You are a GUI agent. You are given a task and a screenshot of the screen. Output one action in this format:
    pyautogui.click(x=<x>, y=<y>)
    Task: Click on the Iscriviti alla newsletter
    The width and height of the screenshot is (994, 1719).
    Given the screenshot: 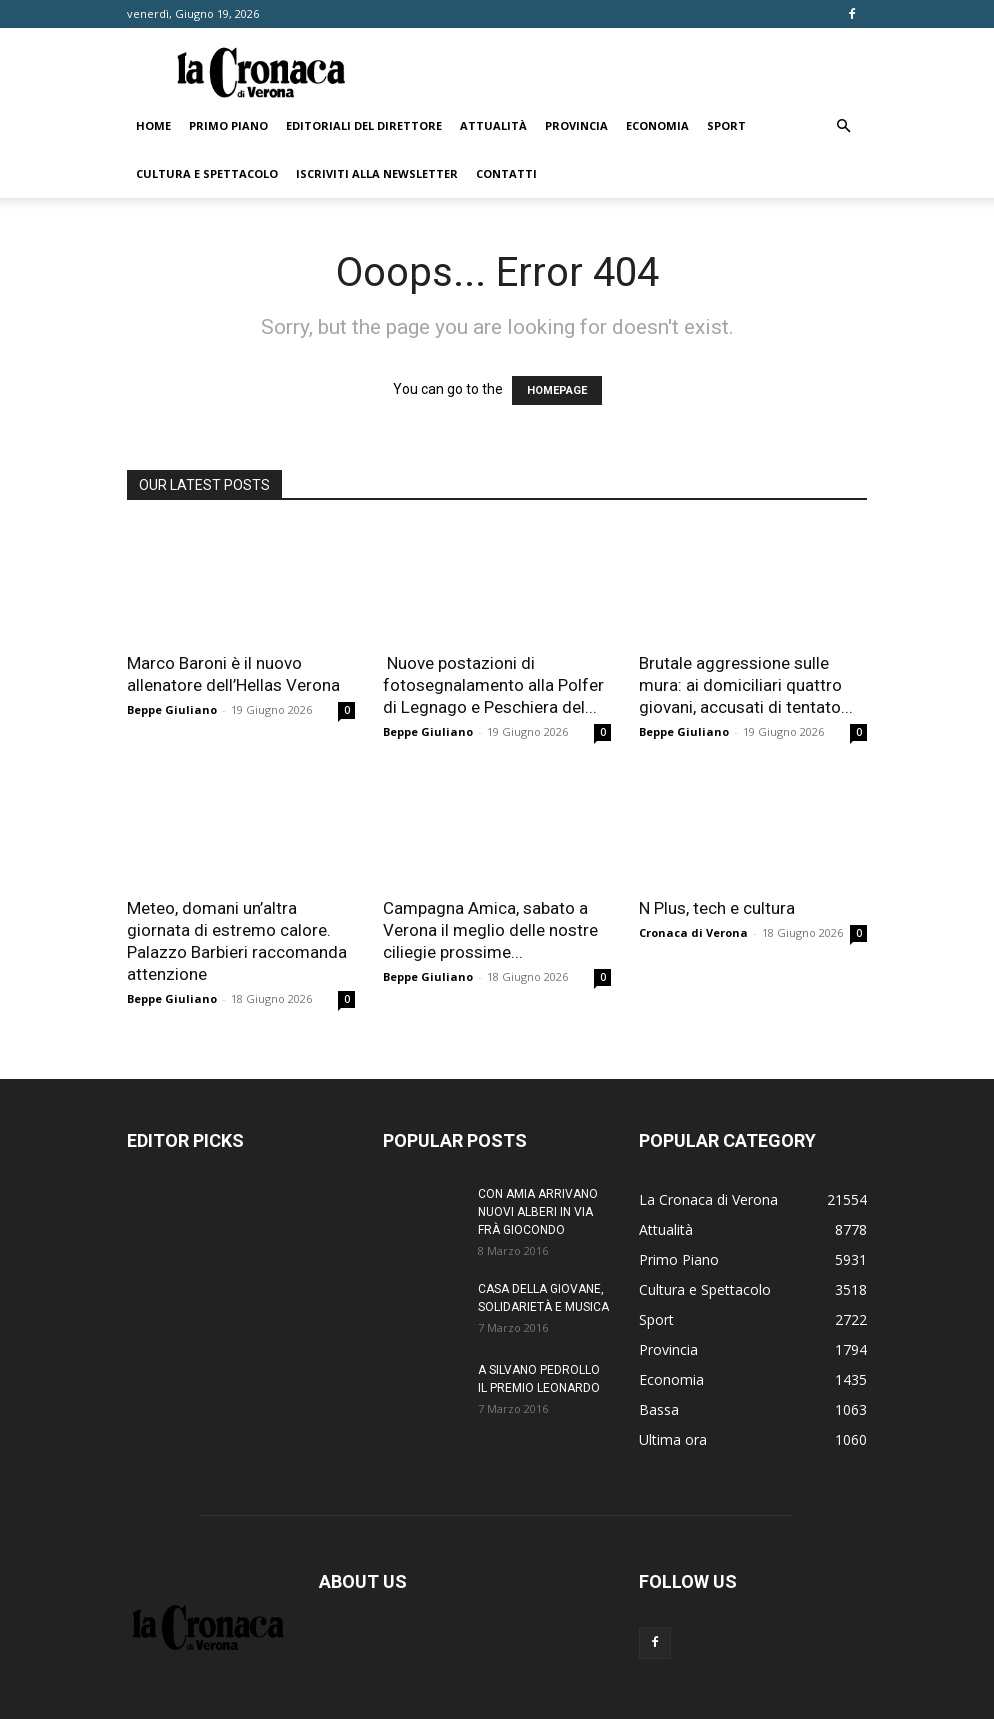 What is the action you would take?
    pyautogui.click(x=377, y=173)
    